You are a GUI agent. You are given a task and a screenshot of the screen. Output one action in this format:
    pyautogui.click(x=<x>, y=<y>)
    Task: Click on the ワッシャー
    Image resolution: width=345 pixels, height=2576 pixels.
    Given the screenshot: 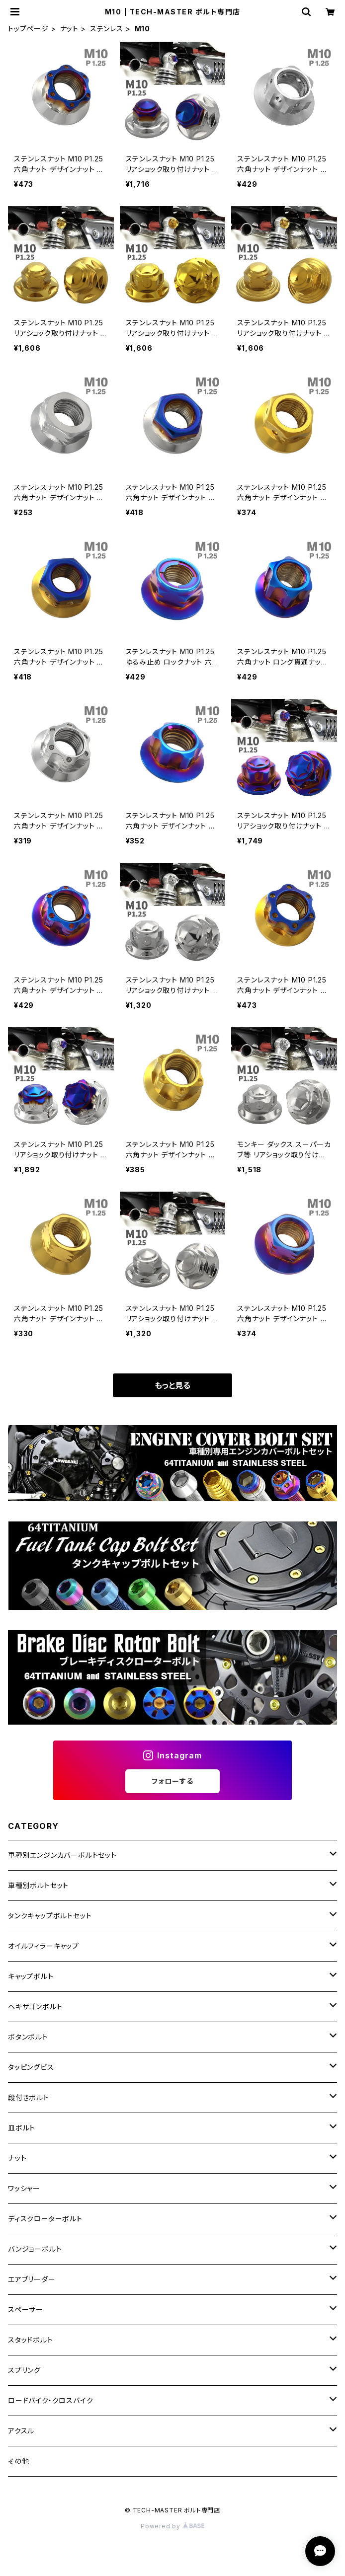 What is the action you would take?
    pyautogui.click(x=24, y=2188)
    